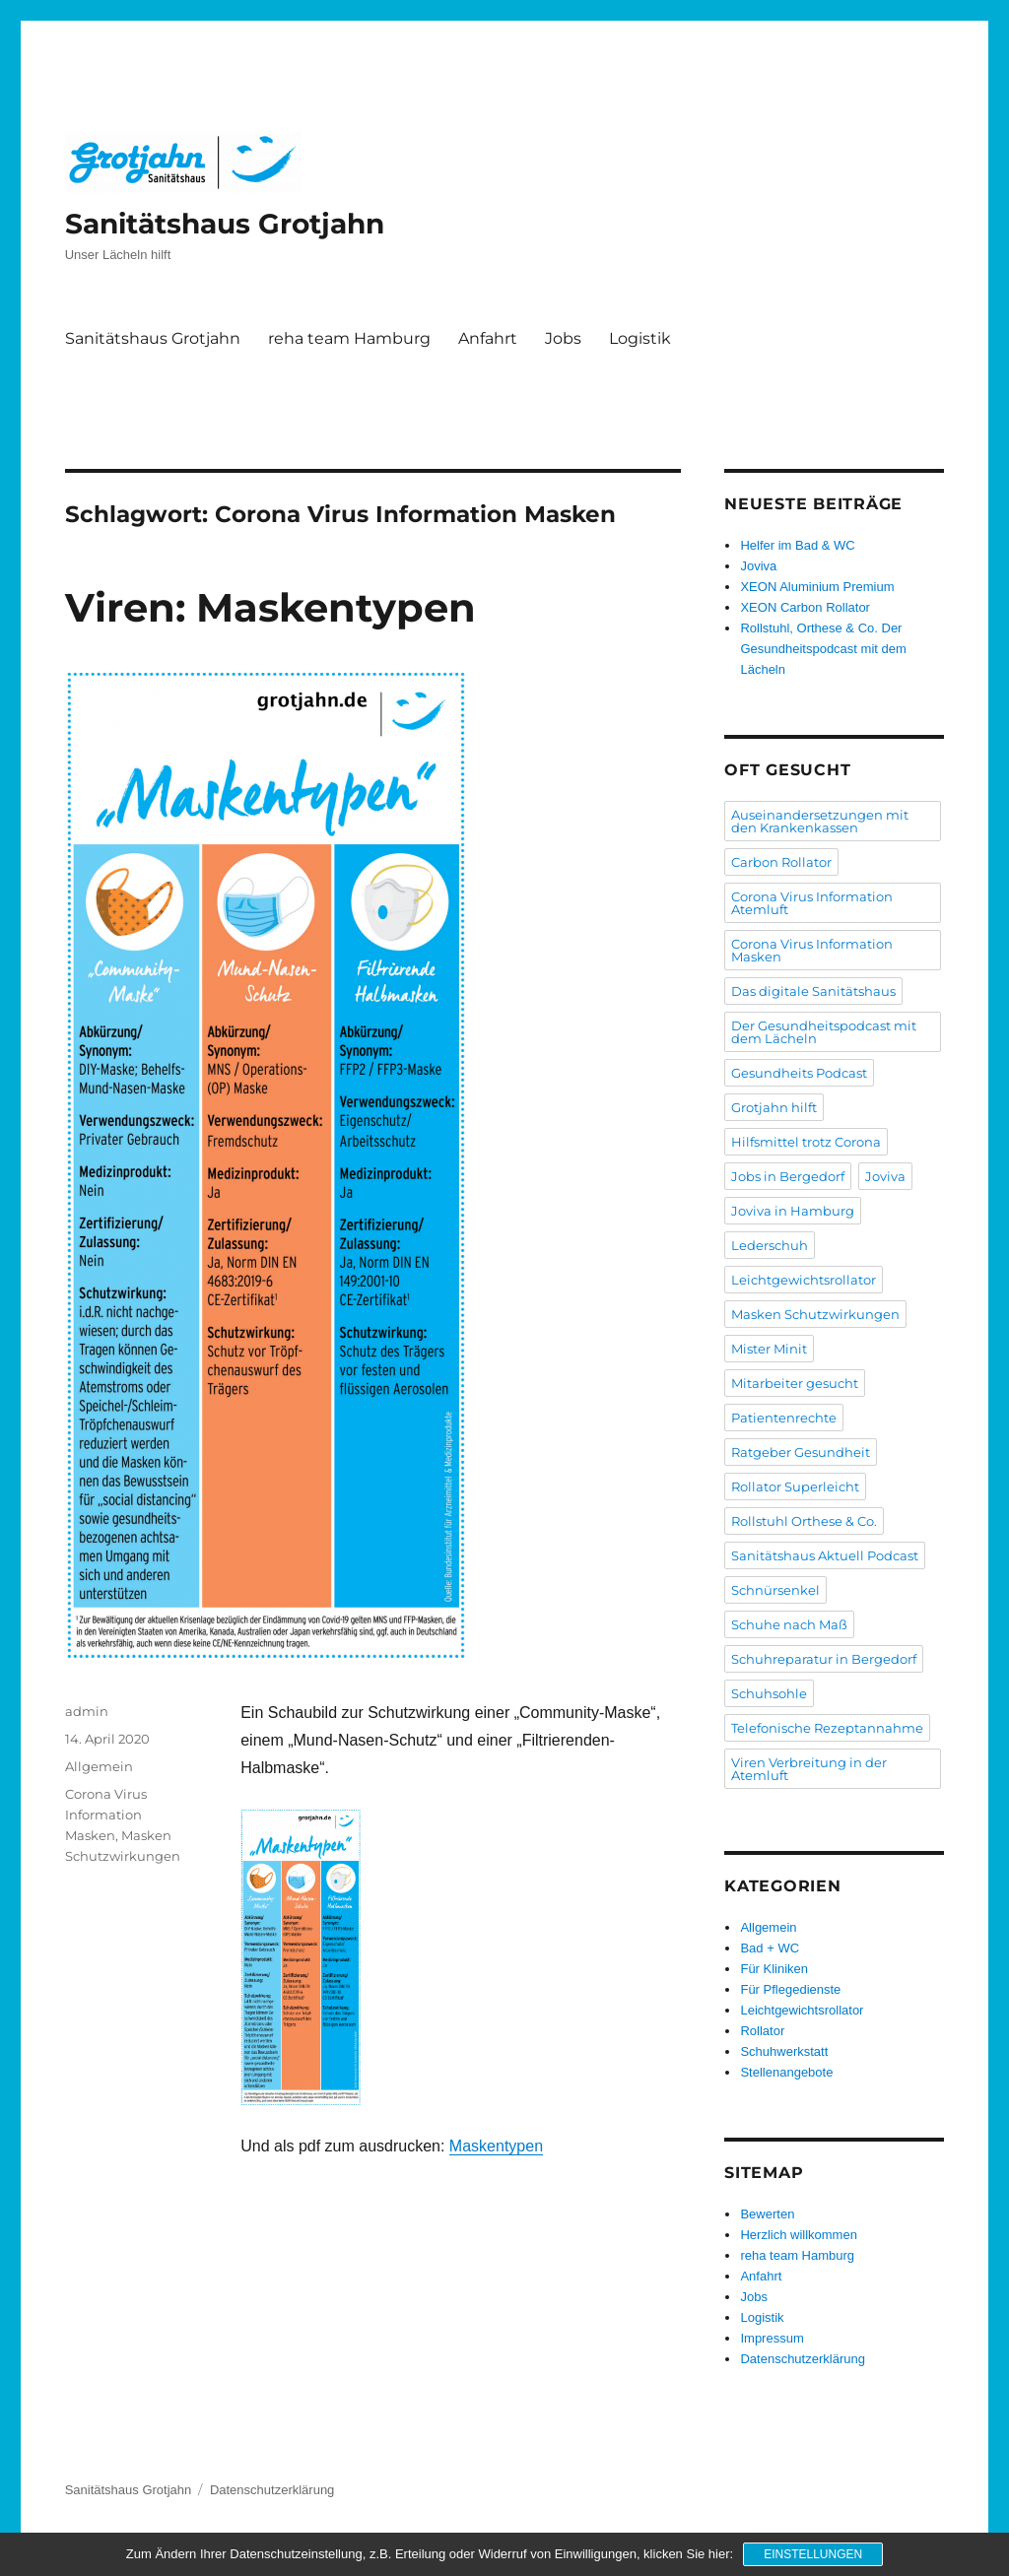  What do you see at coordinates (767, 2214) in the screenshot?
I see `Bewerten` at bounding box center [767, 2214].